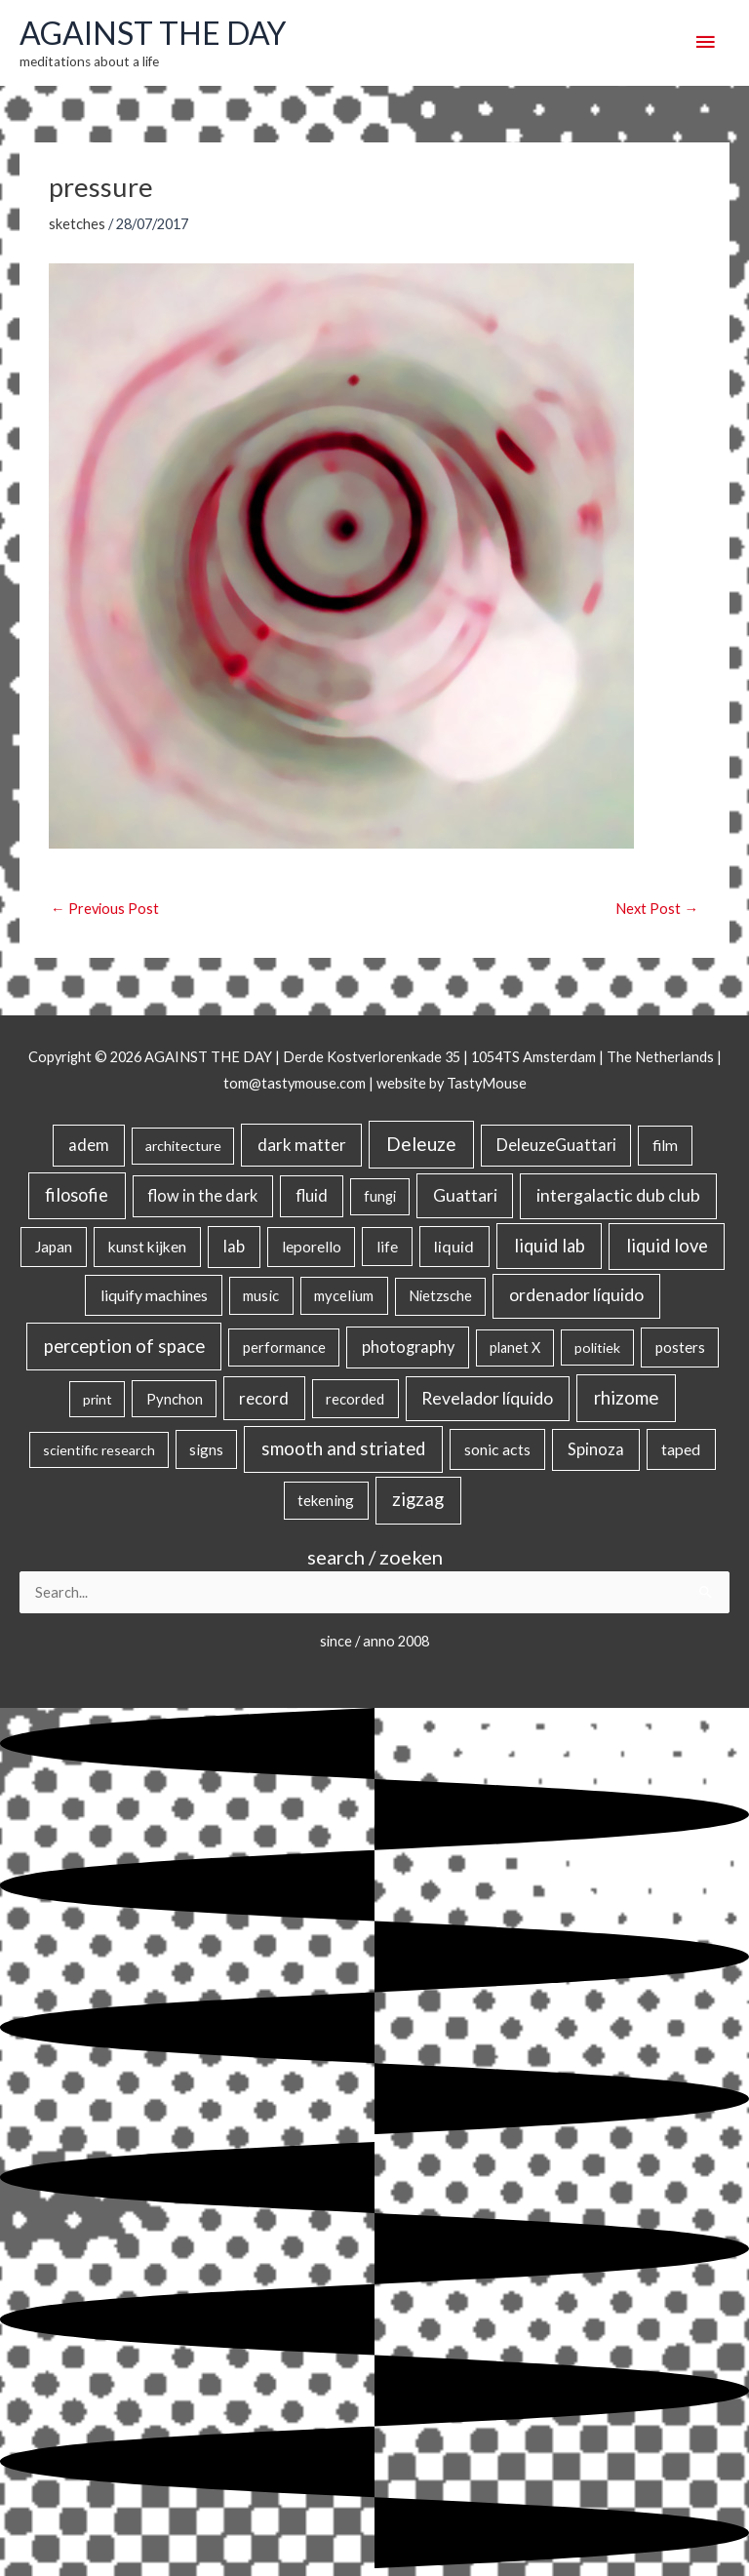 This screenshot has height=2576, width=749. Describe the element at coordinates (515, 1347) in the screenshot. I see `planet X [planet X (16 items)]` at that location.